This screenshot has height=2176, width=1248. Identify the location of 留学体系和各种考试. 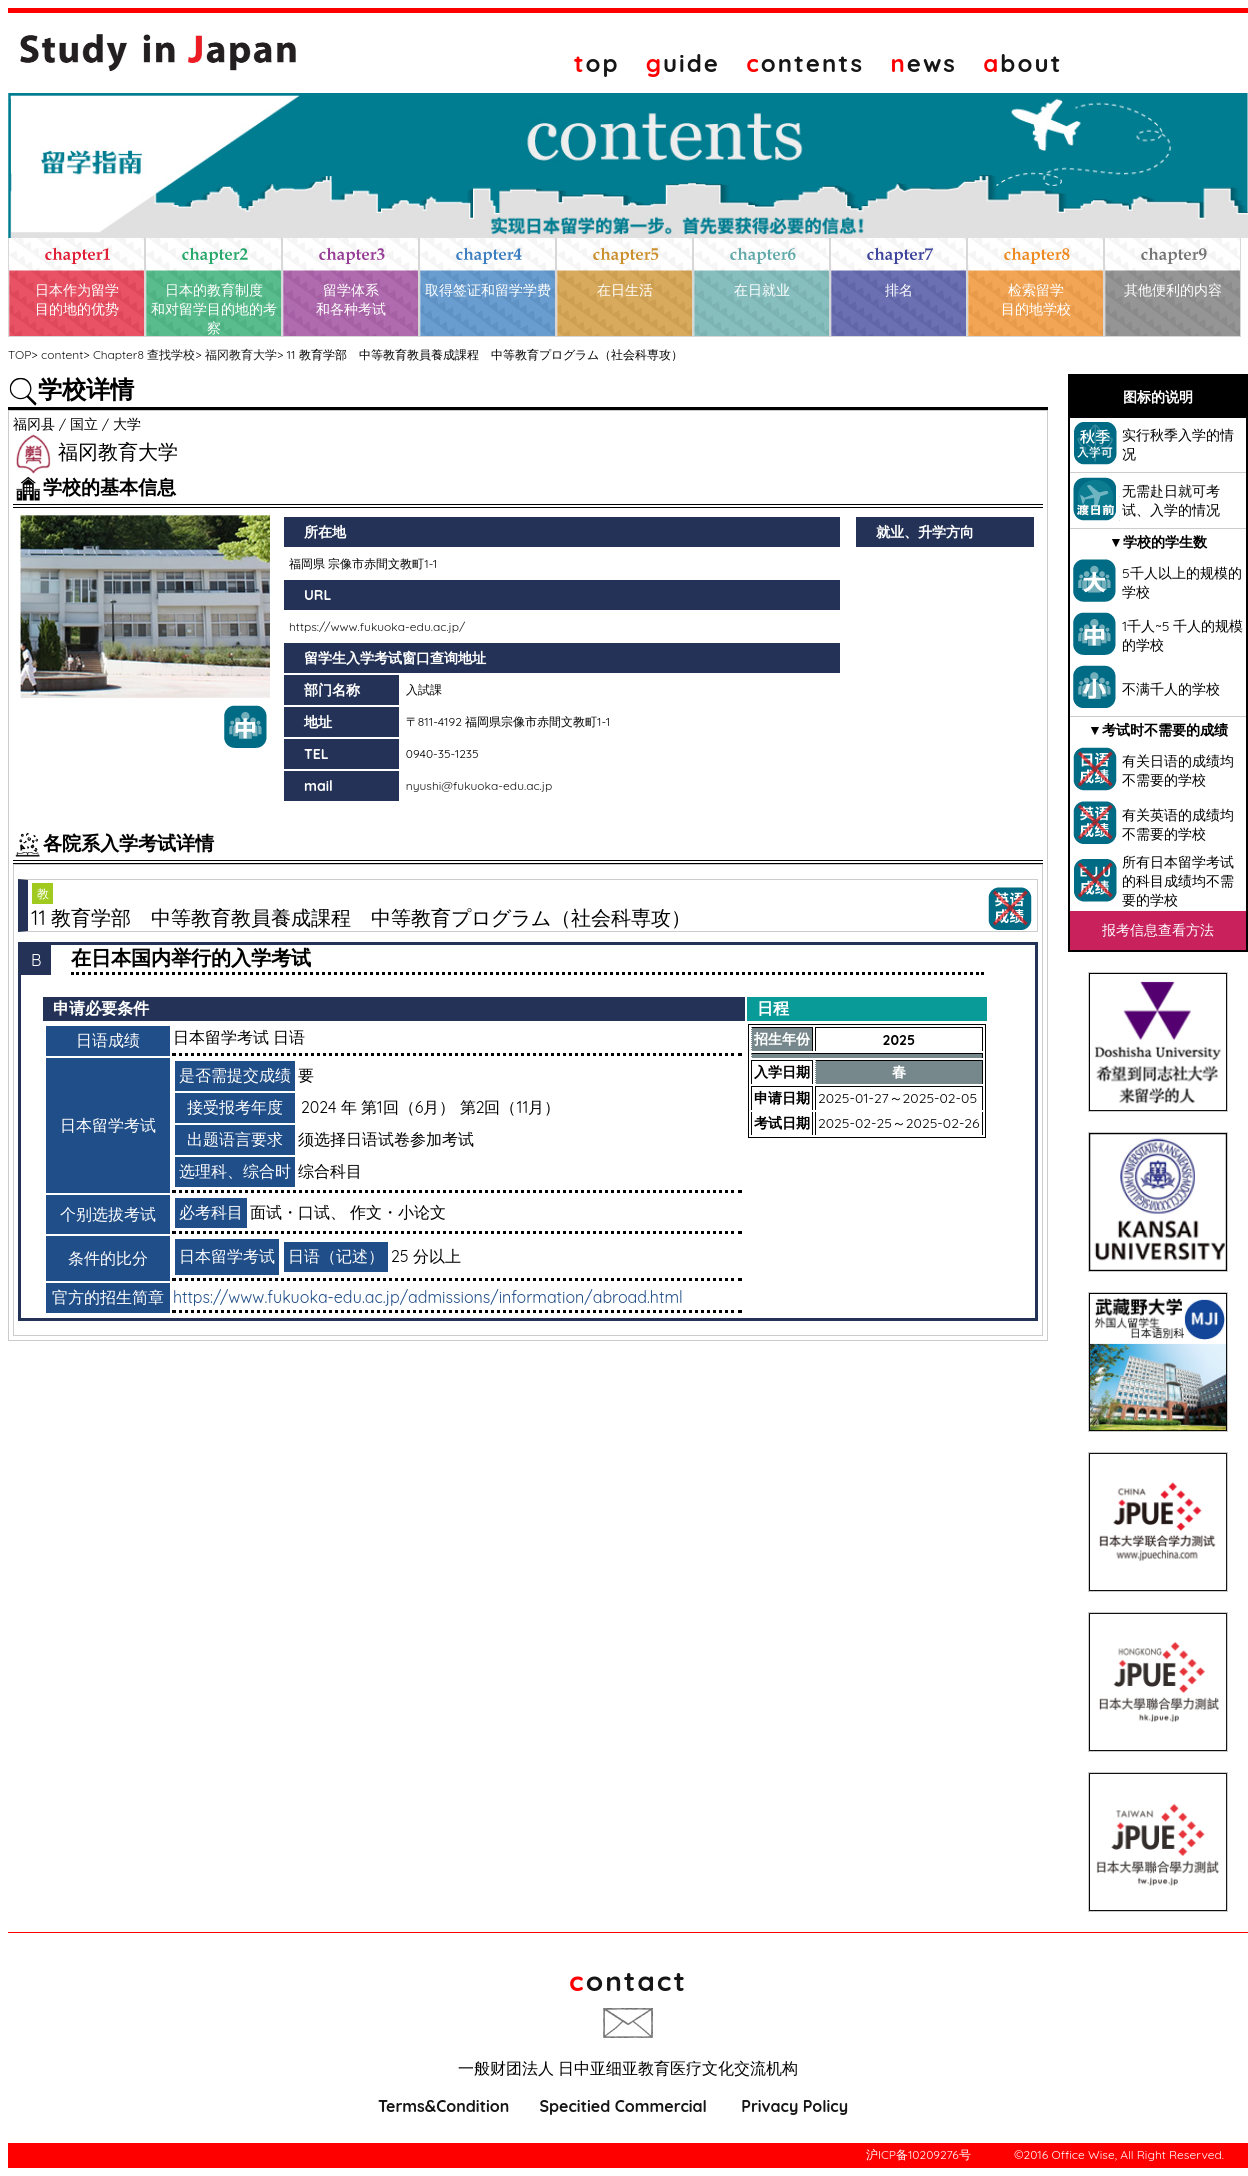
(351, 299).